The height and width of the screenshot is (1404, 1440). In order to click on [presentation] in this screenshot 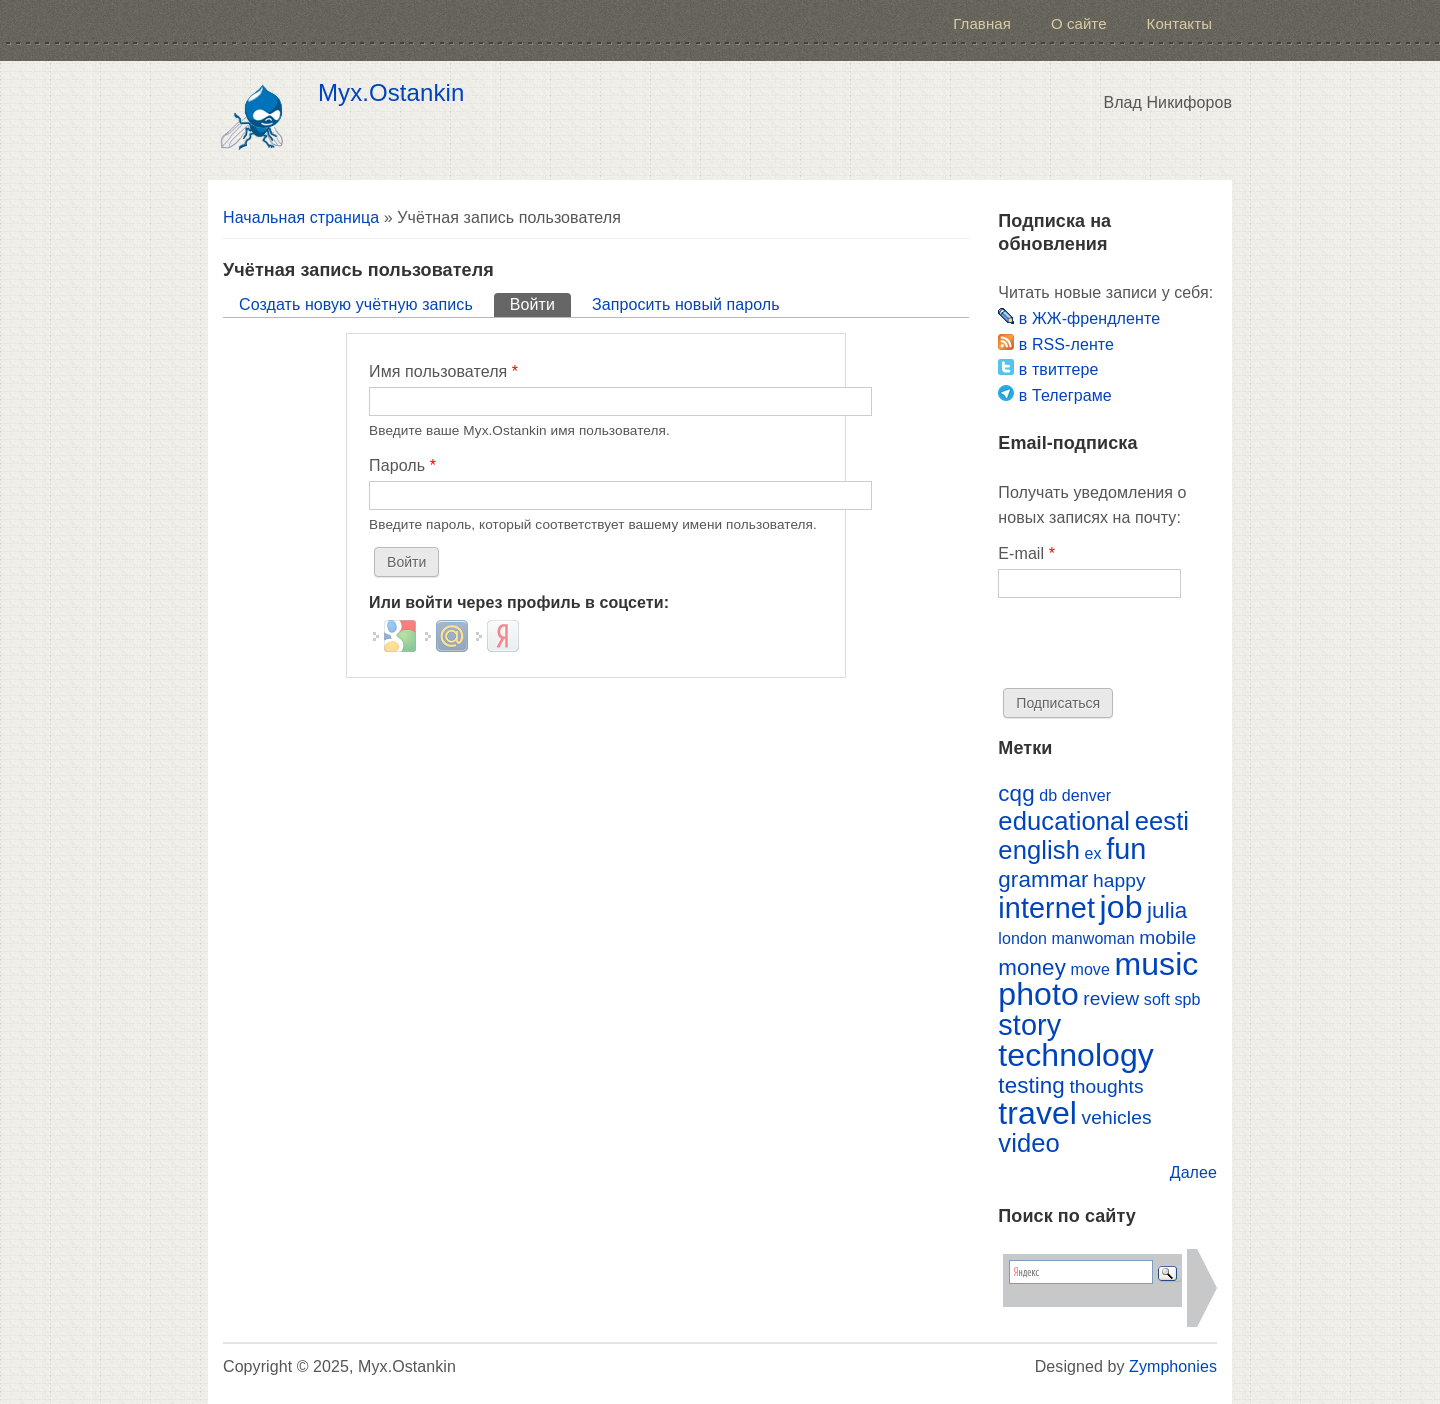, I will do `click(1150, 649)`.